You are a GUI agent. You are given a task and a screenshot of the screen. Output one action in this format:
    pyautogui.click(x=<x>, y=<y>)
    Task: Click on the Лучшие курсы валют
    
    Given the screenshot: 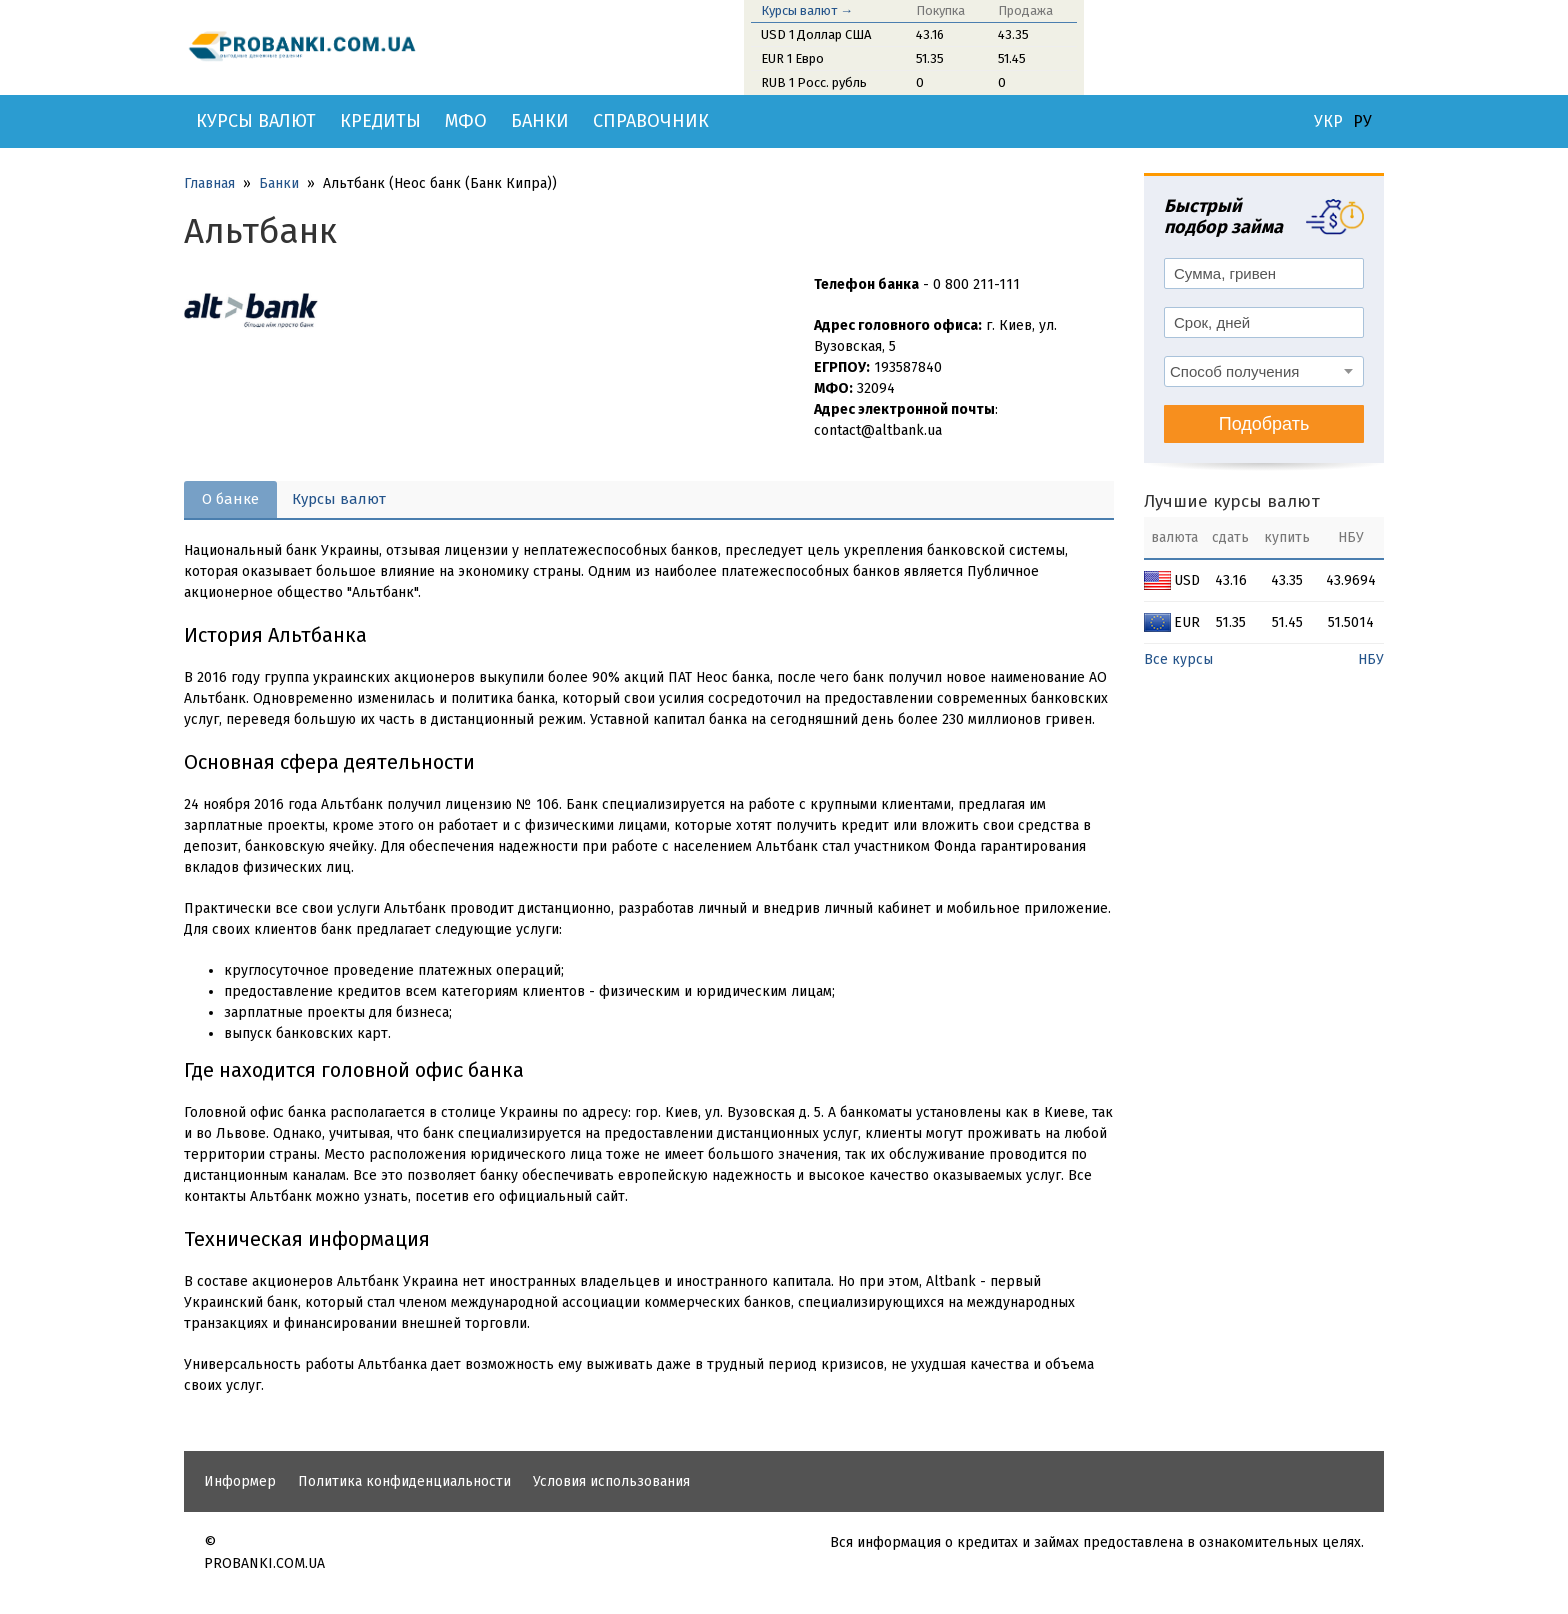 What is the action you would take?
    pyautogui.click(x=1232, y=501)
    